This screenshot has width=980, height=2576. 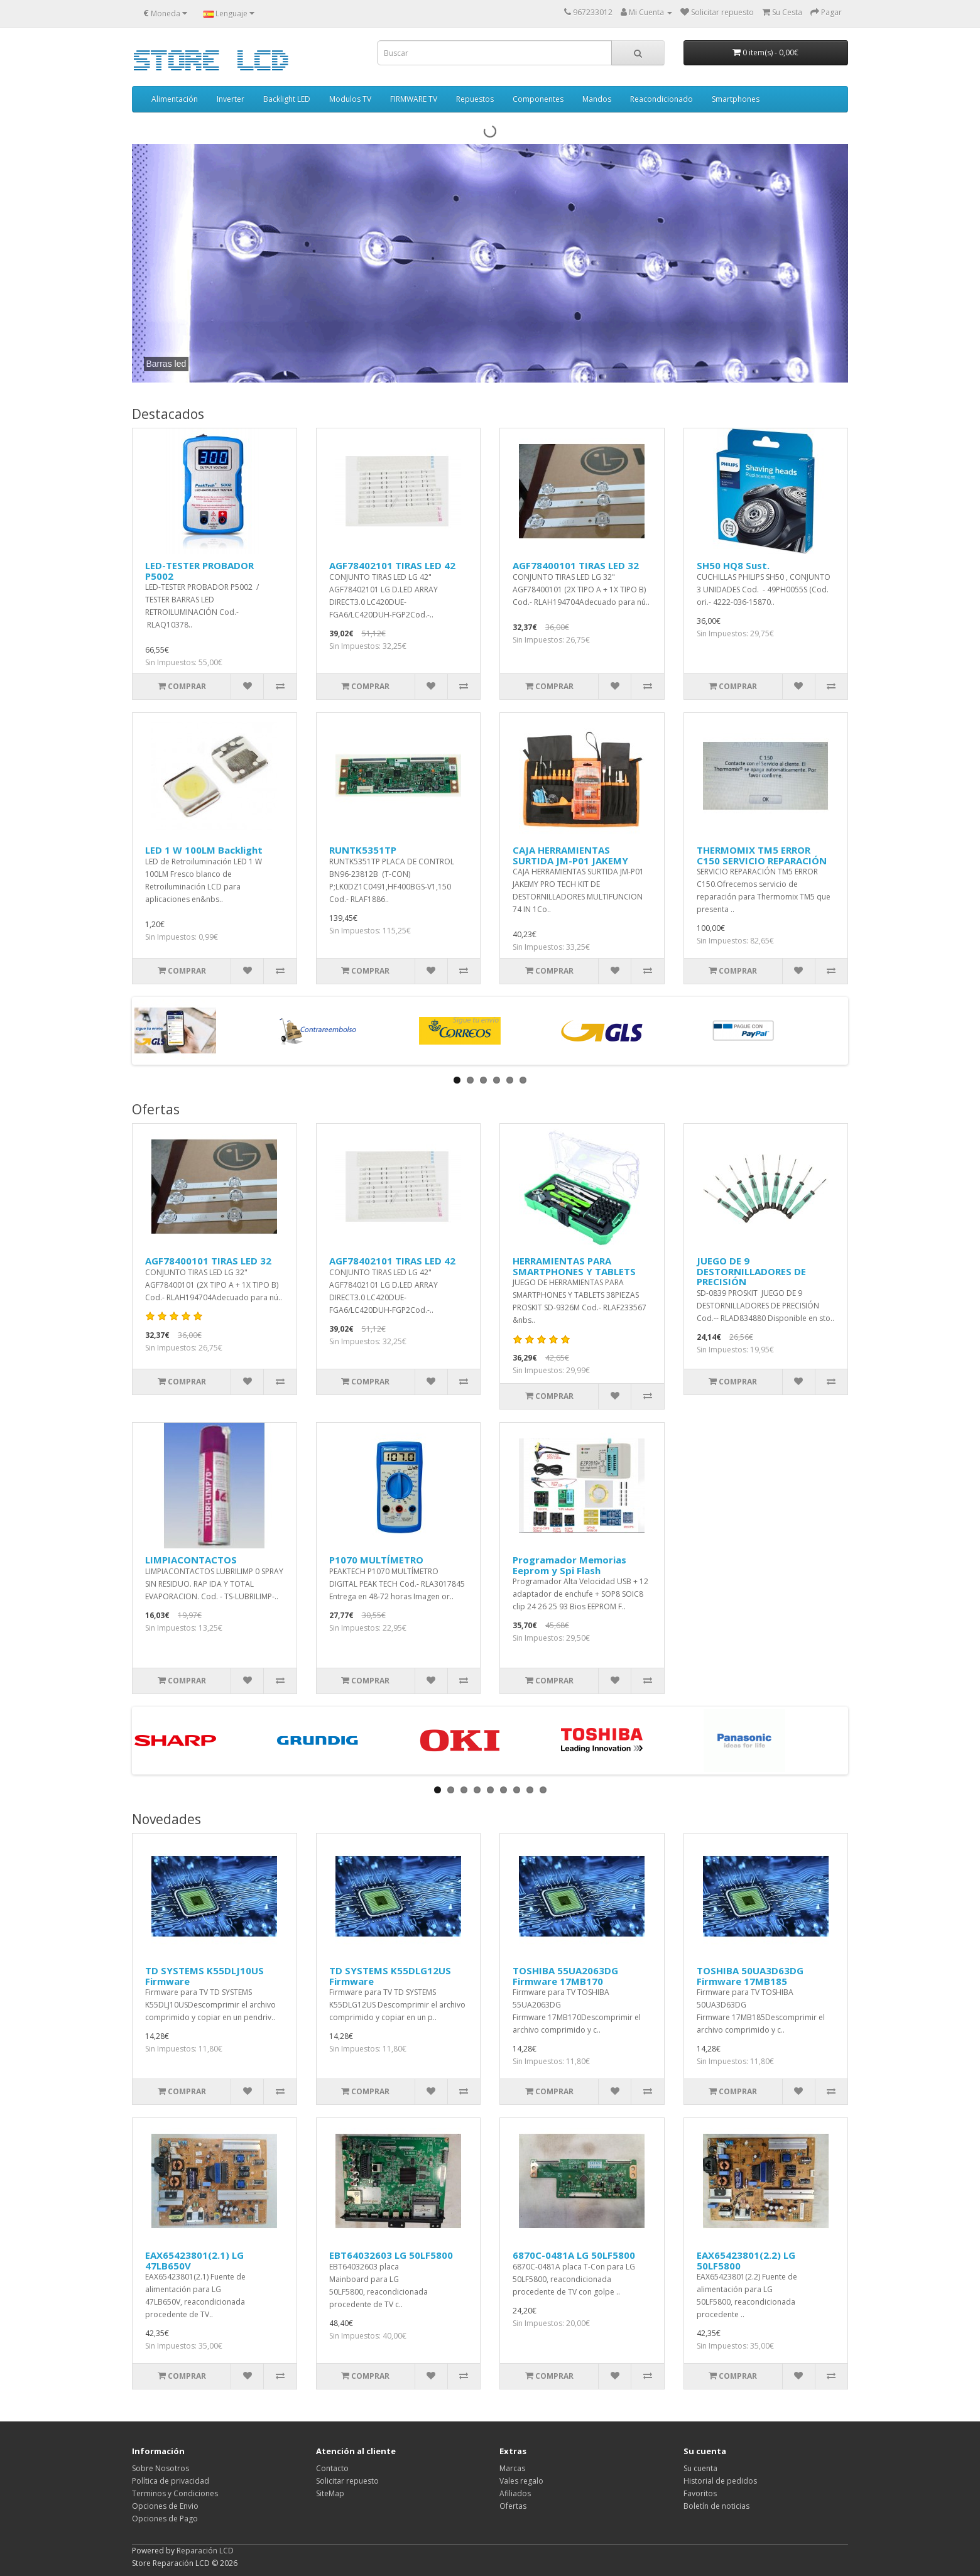 I want to click on Su cuenta, so click(x=700, y=2468).